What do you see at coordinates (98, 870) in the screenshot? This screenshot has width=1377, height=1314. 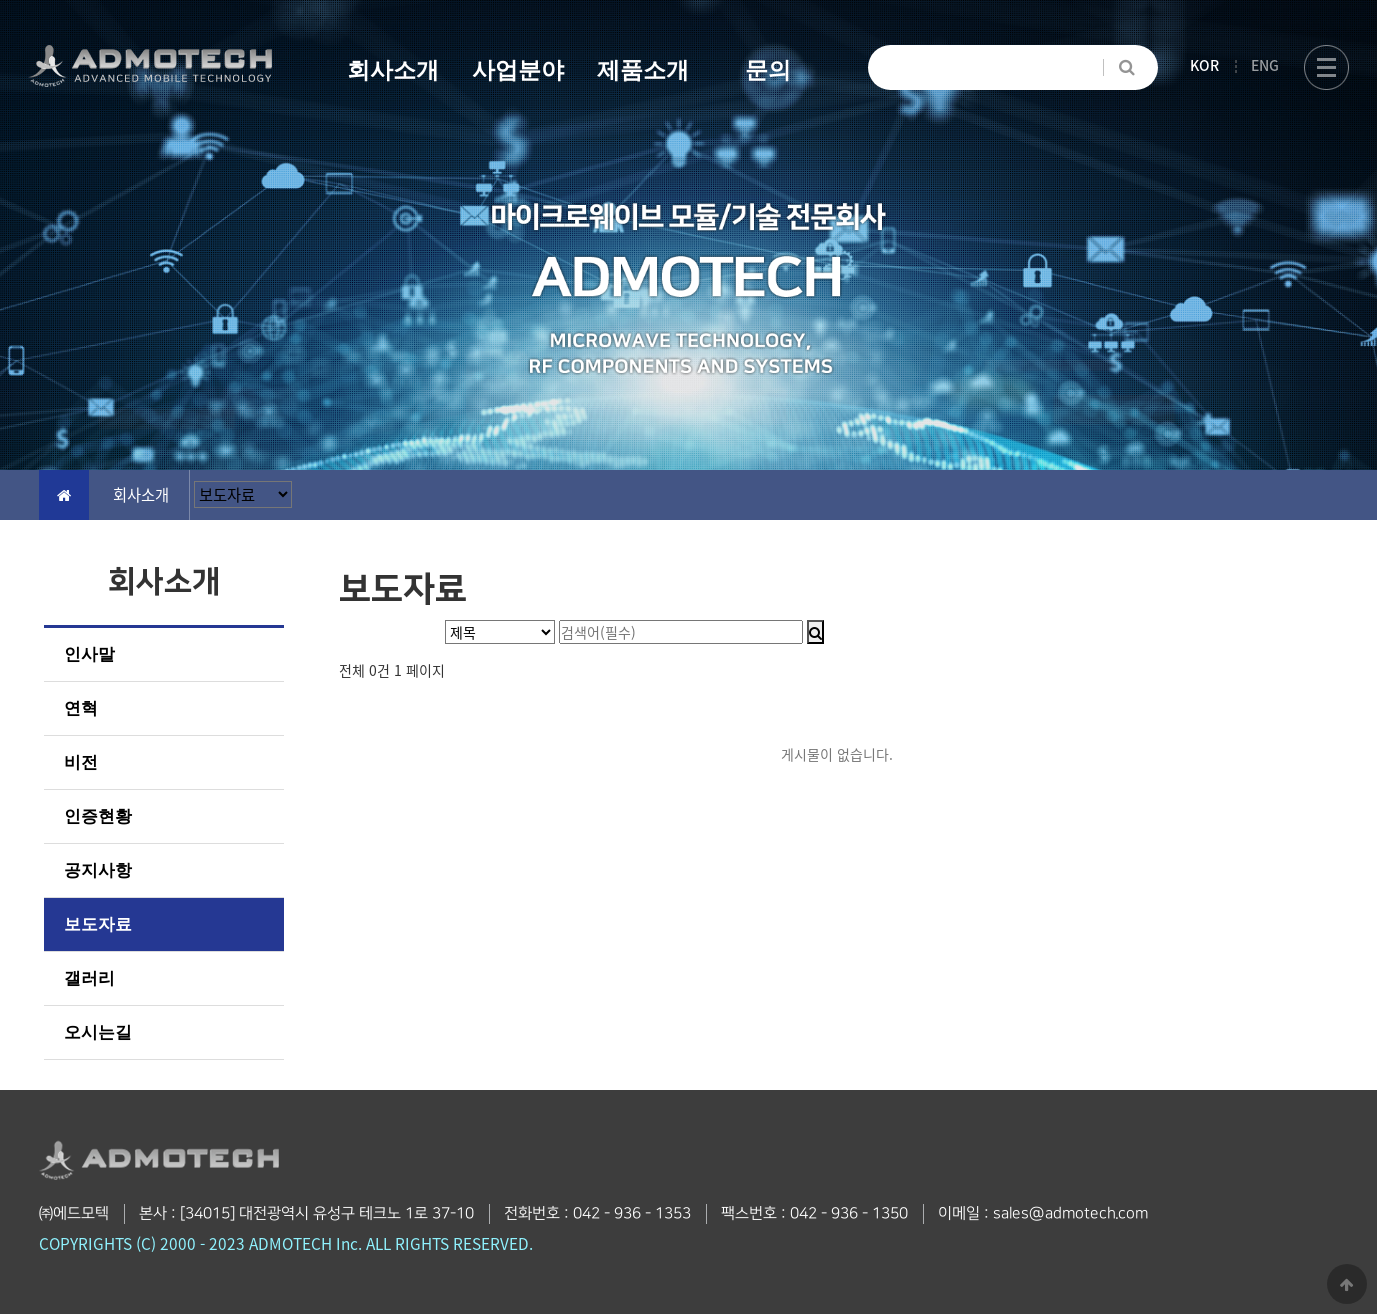 I see `공지사항` at bounding box center [98, 870].